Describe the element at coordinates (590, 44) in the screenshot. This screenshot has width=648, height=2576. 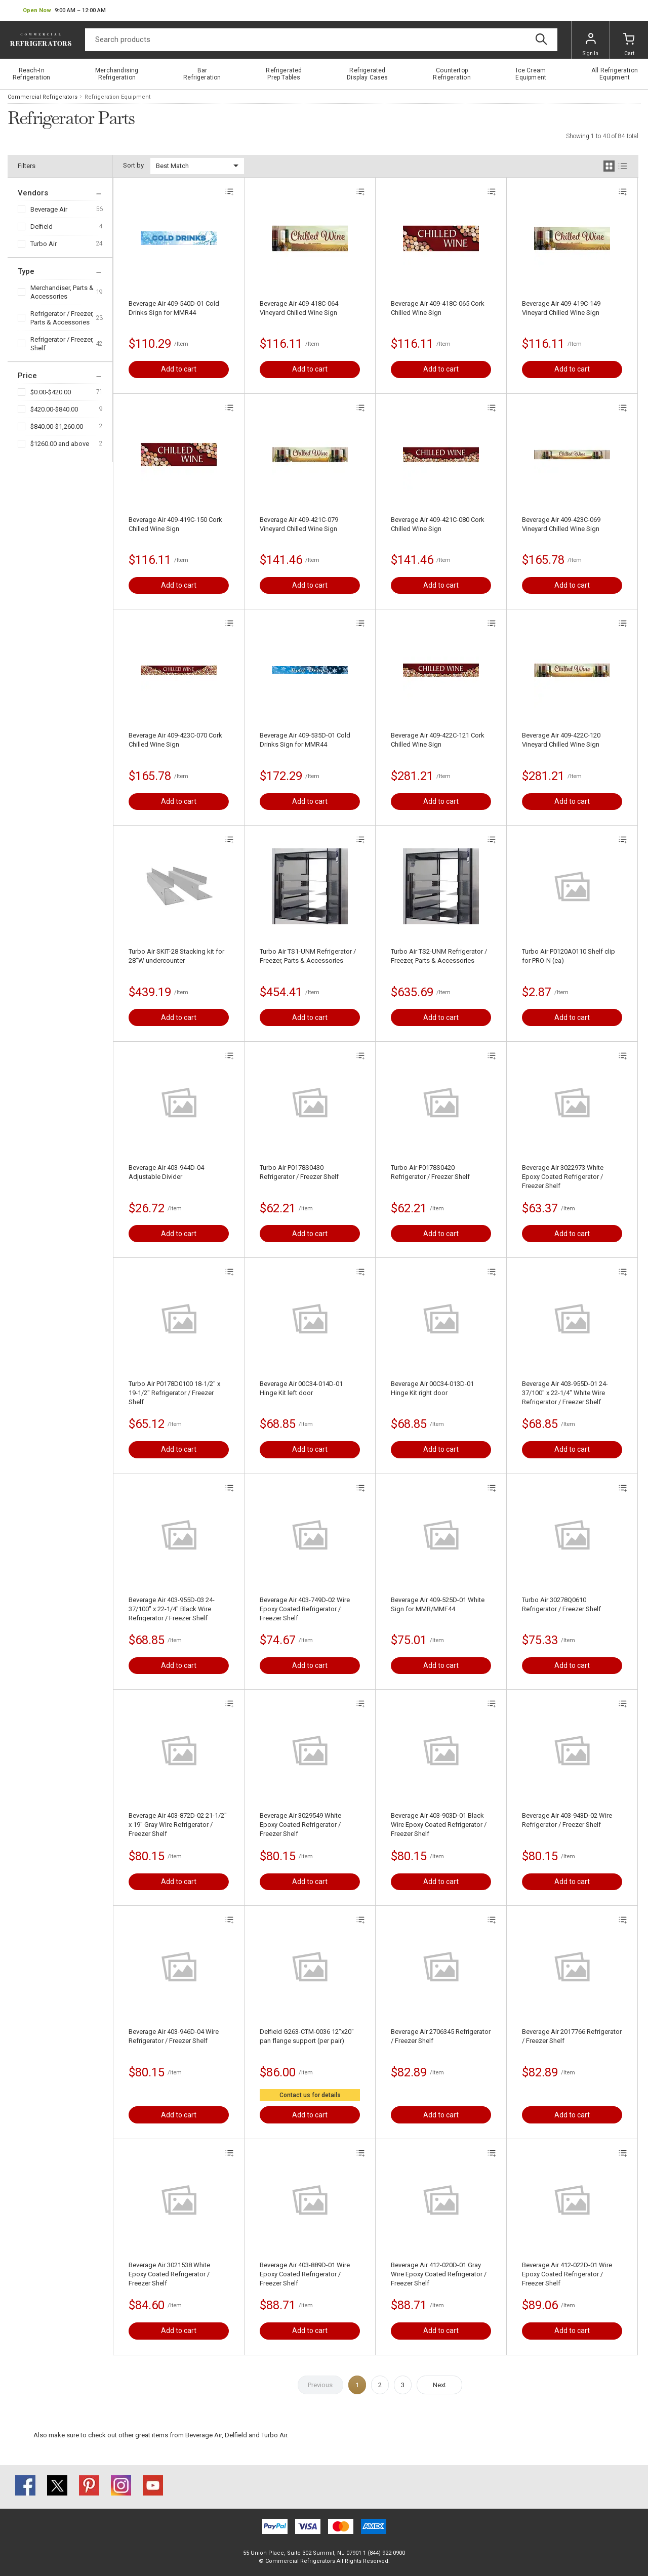
I see `Sign In` at that location.